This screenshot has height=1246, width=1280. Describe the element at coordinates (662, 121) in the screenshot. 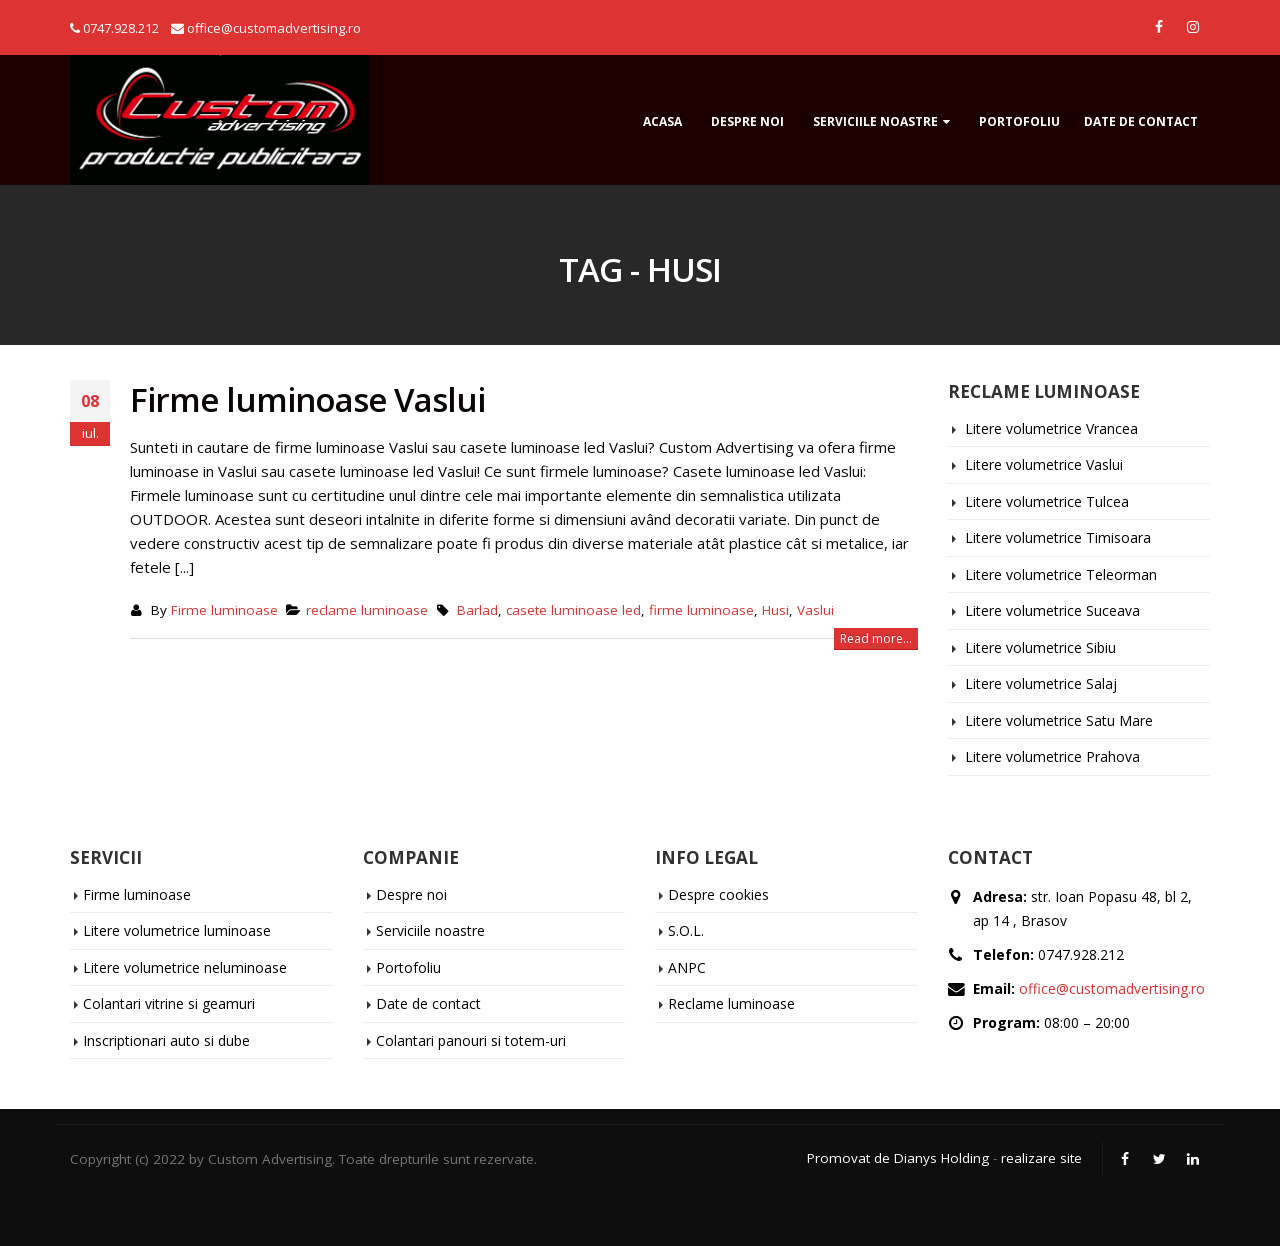

I see `ACASA` at that location.